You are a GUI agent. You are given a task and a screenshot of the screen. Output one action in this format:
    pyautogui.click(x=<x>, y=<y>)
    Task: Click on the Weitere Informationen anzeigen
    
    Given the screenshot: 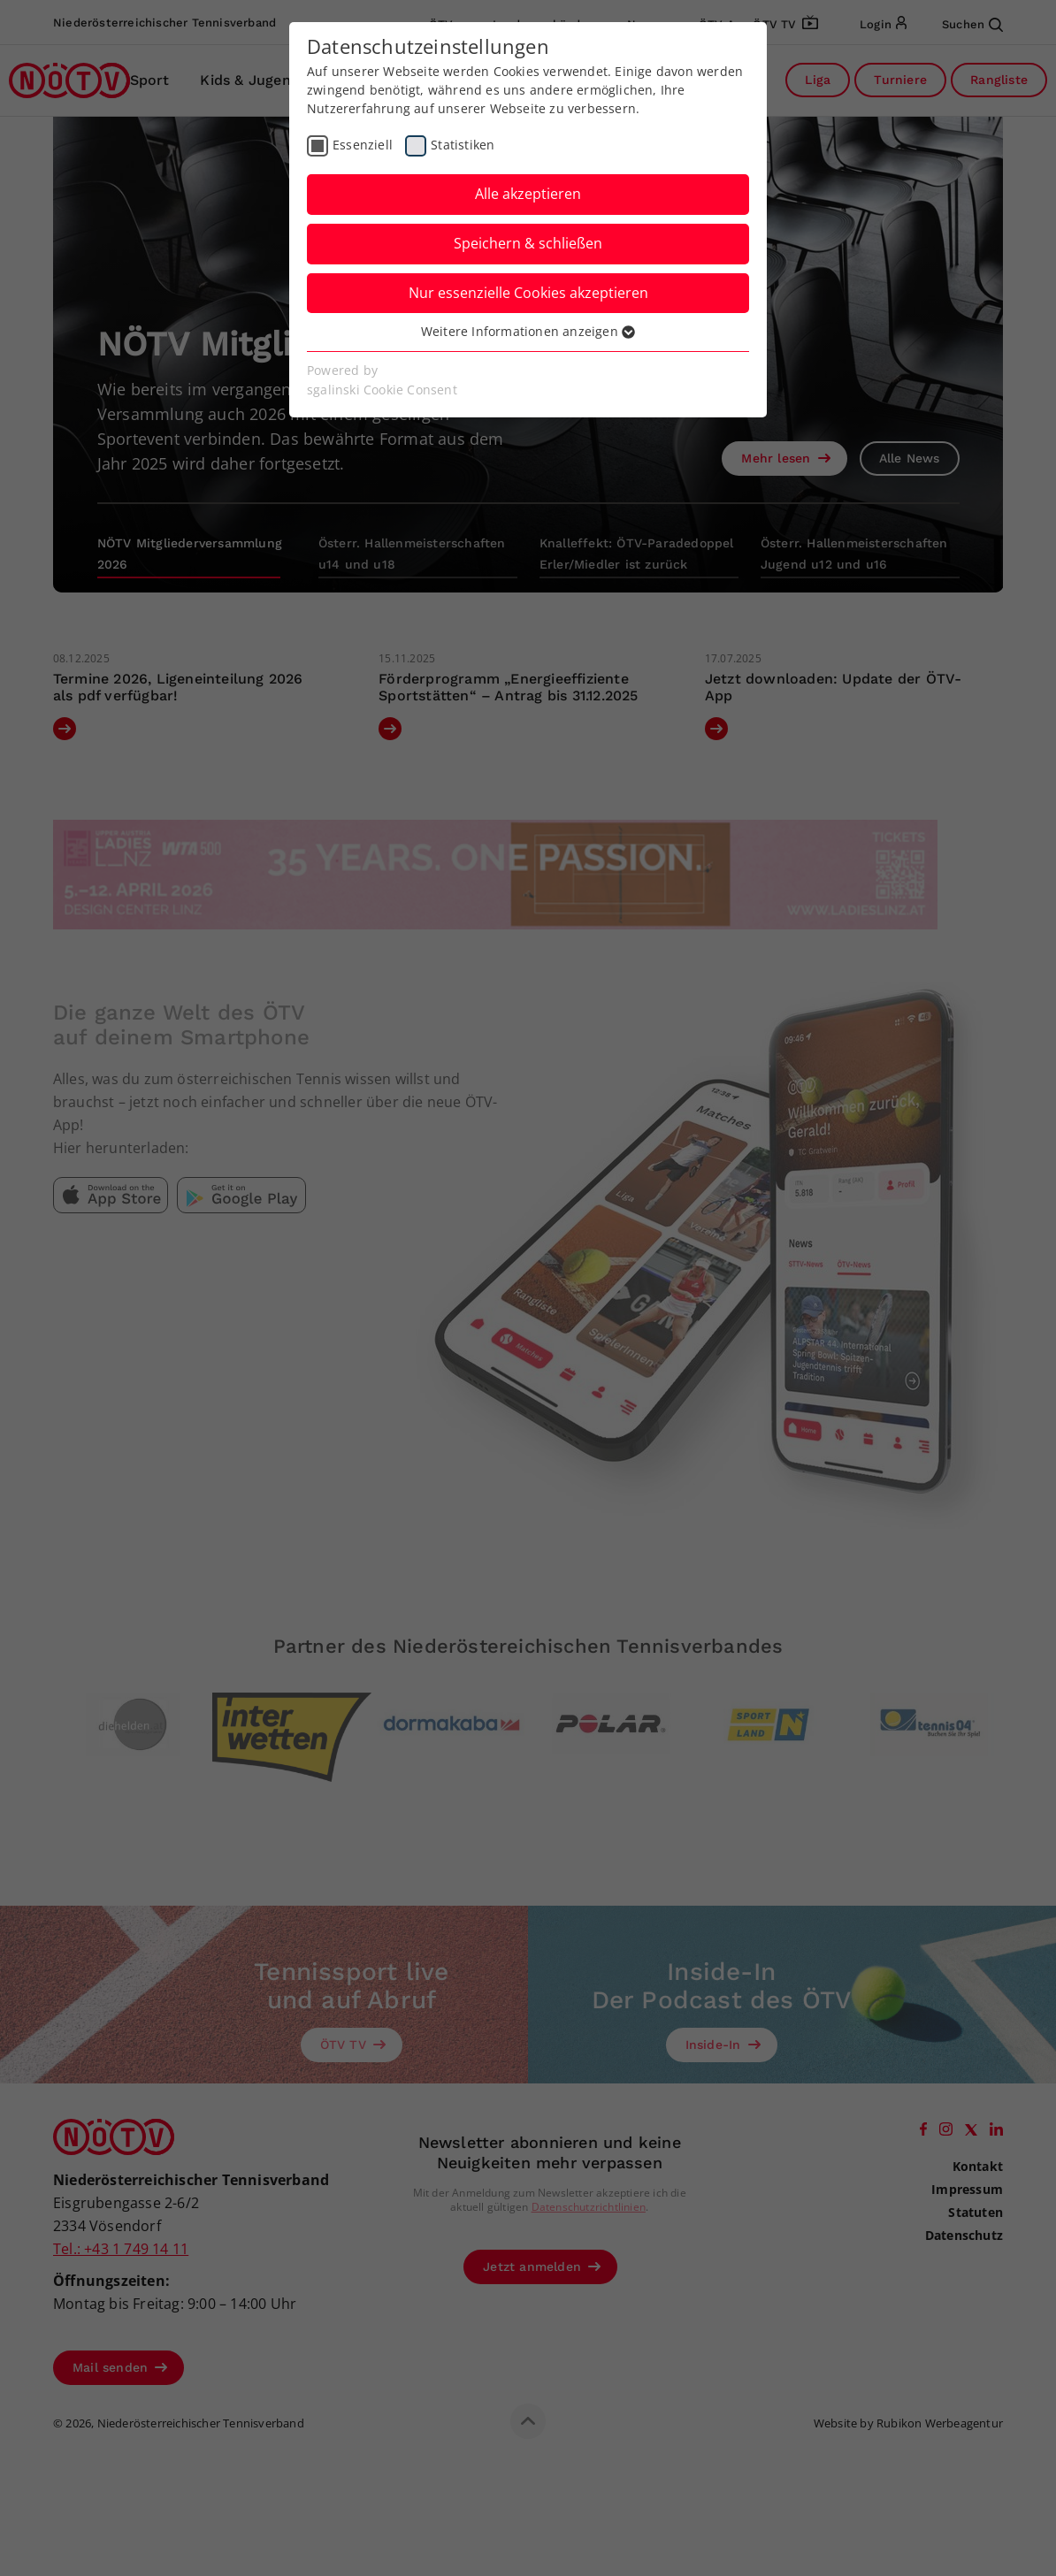 What is the action you would take?
    pyautogui.click(x=528, y=331)
    